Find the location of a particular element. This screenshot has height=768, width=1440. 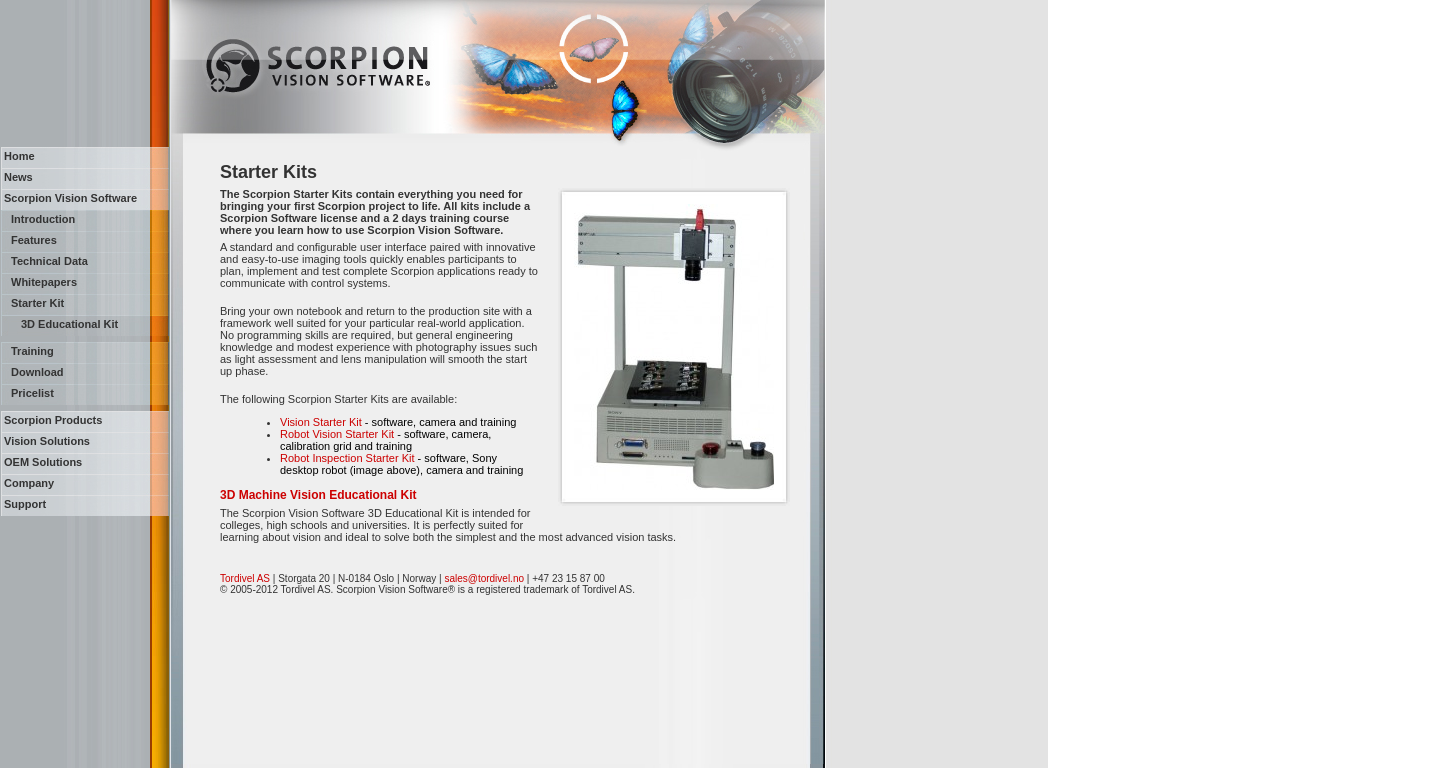

Download is located at coordinates (37, 372).